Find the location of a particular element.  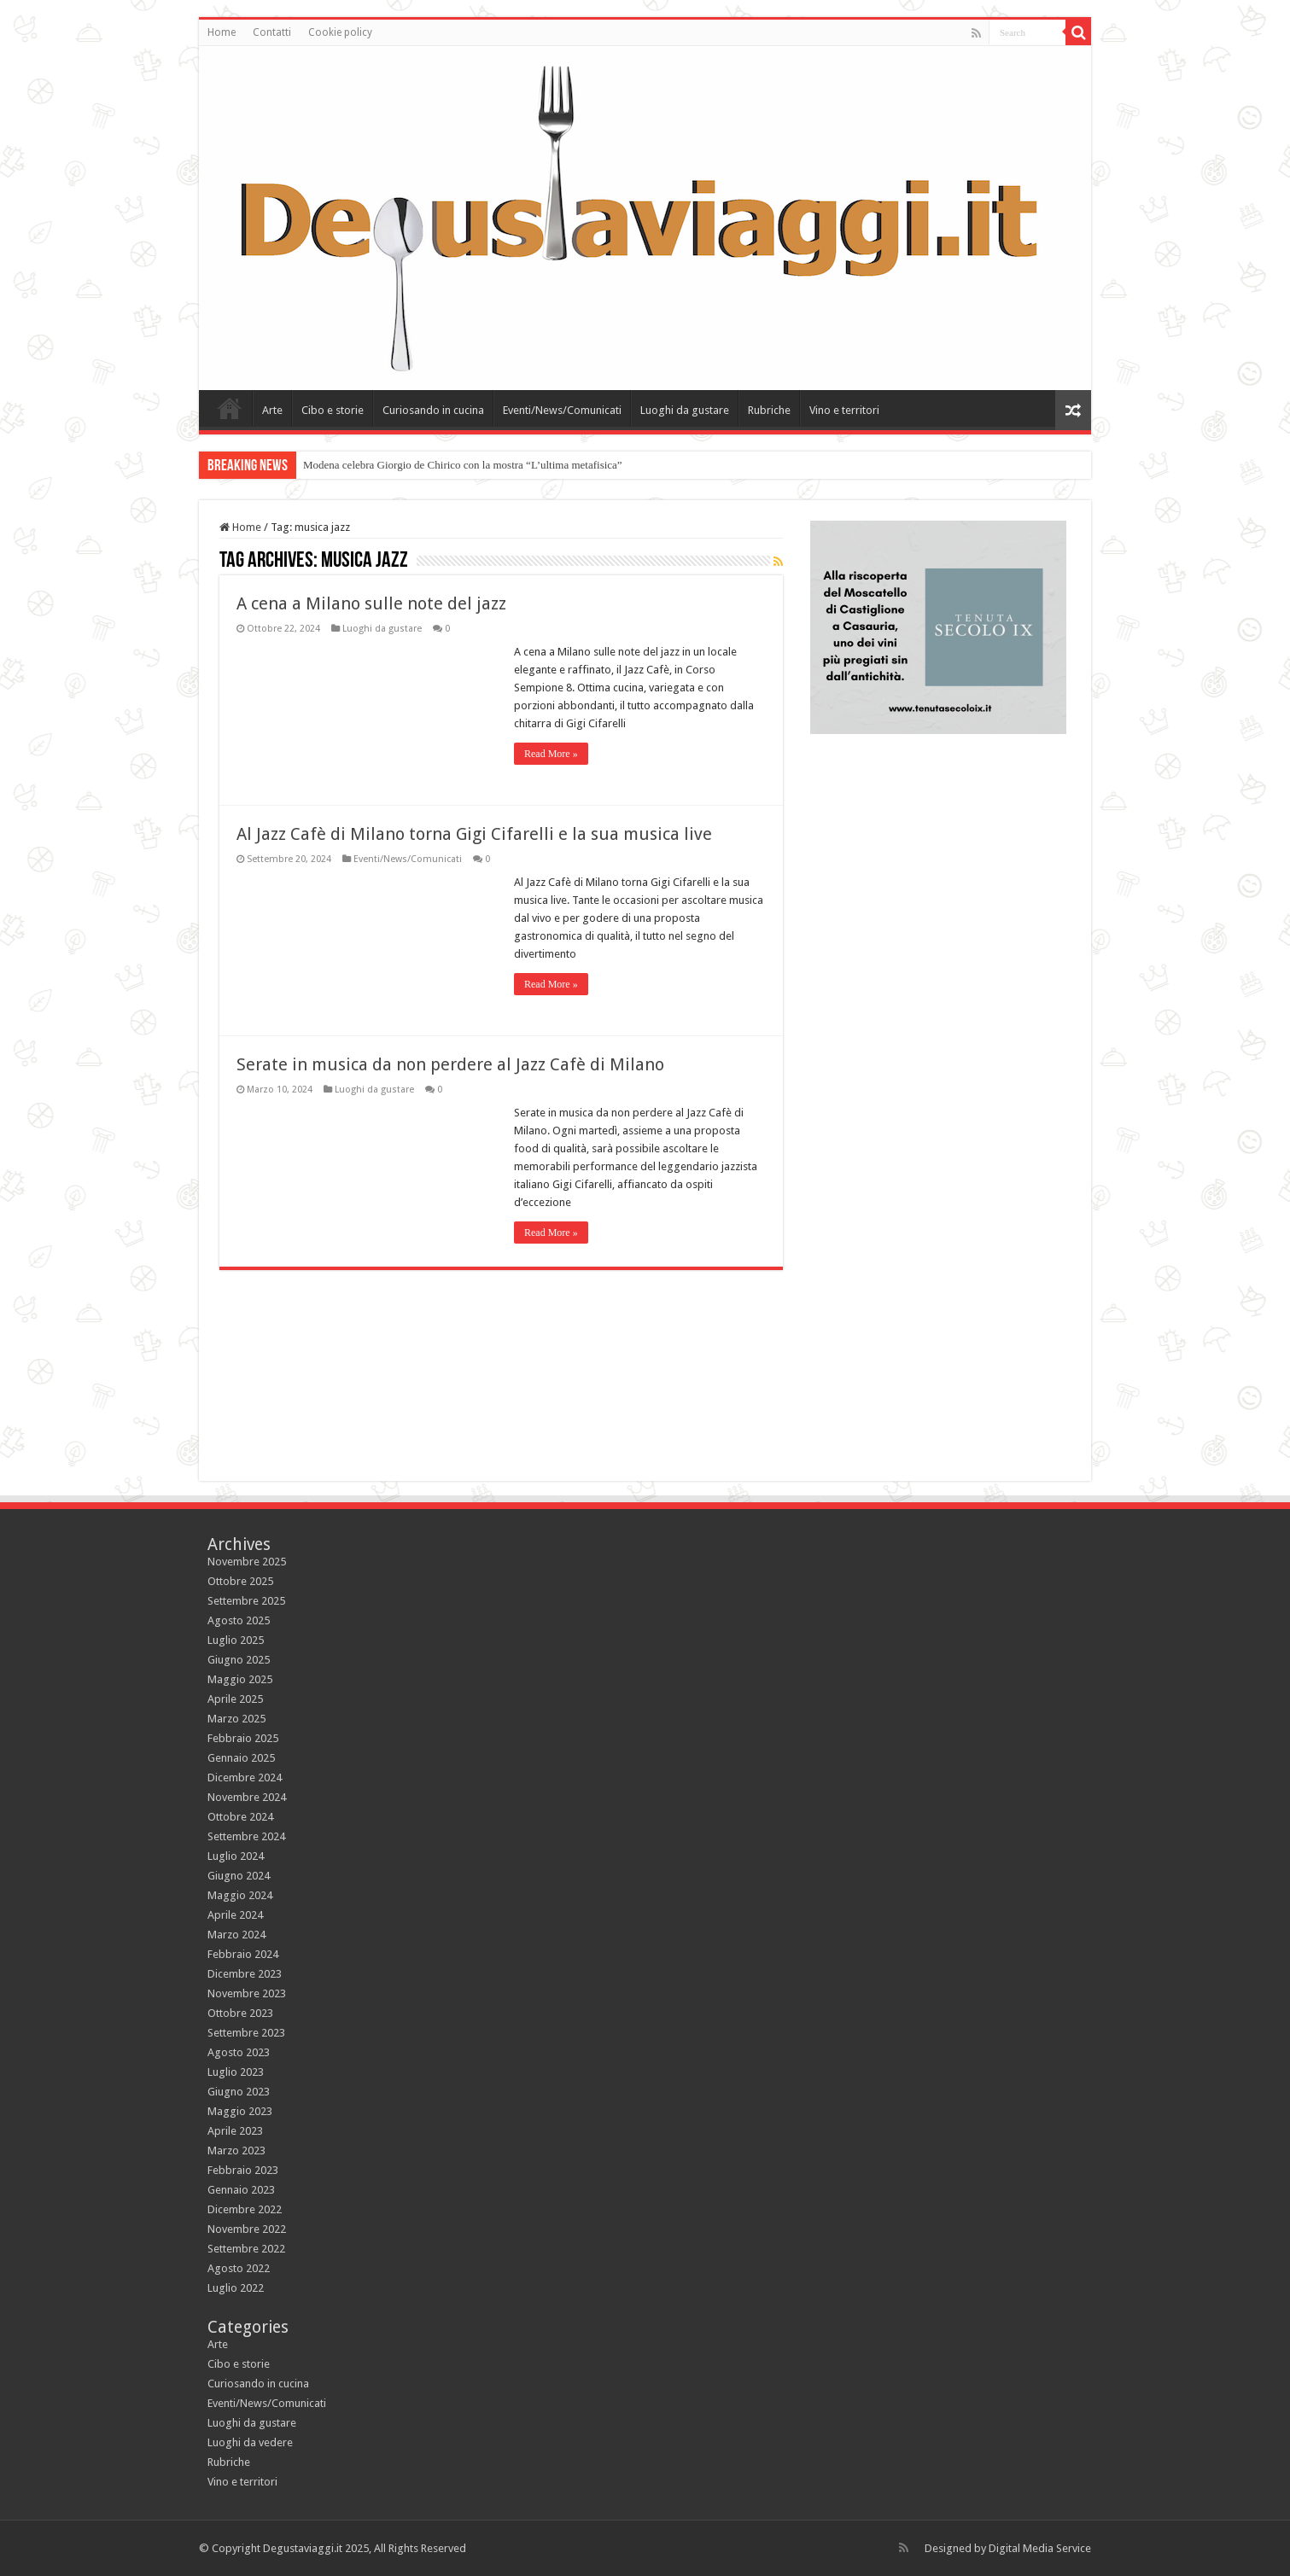

Novembre 2025 is located at coordinates (246, 1561).